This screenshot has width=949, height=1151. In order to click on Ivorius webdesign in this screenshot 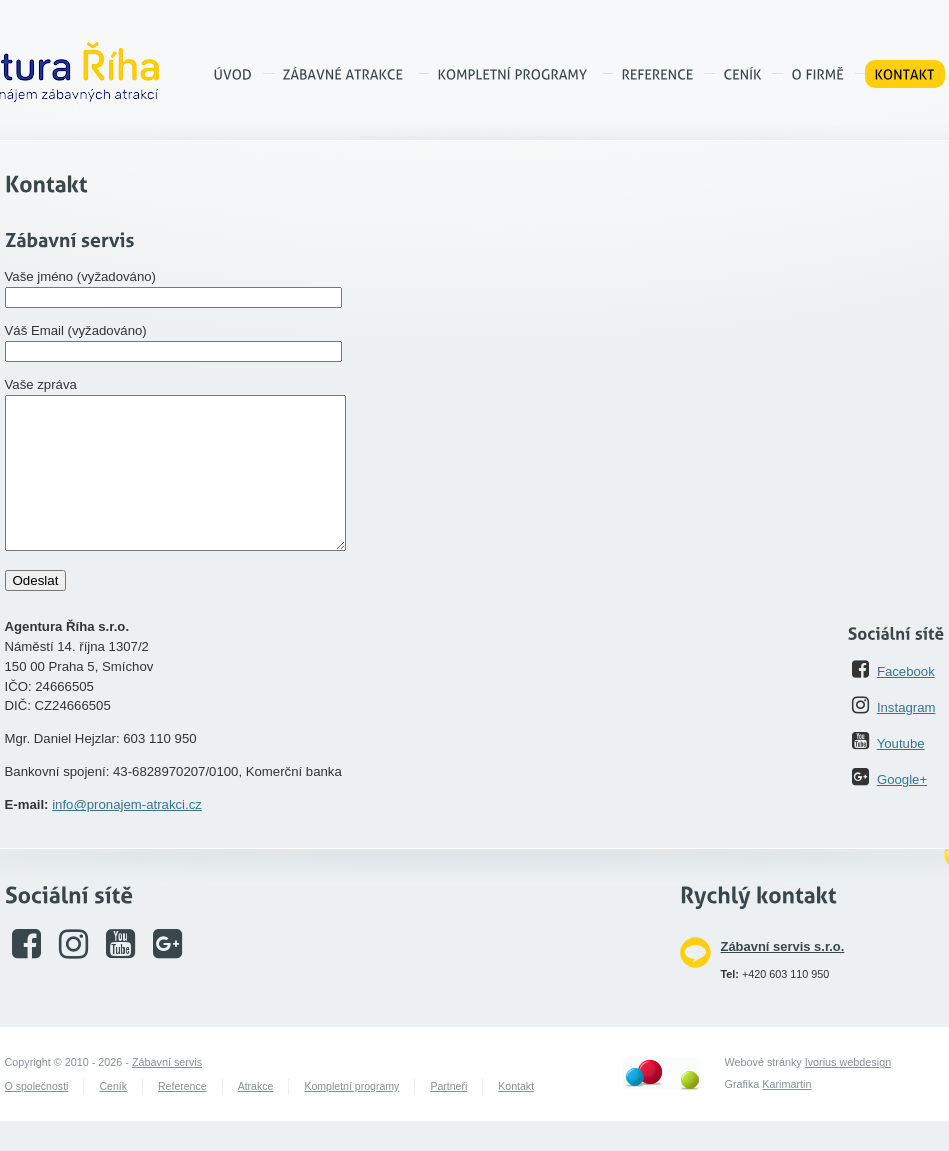, I will do `click(848, 1092)`.